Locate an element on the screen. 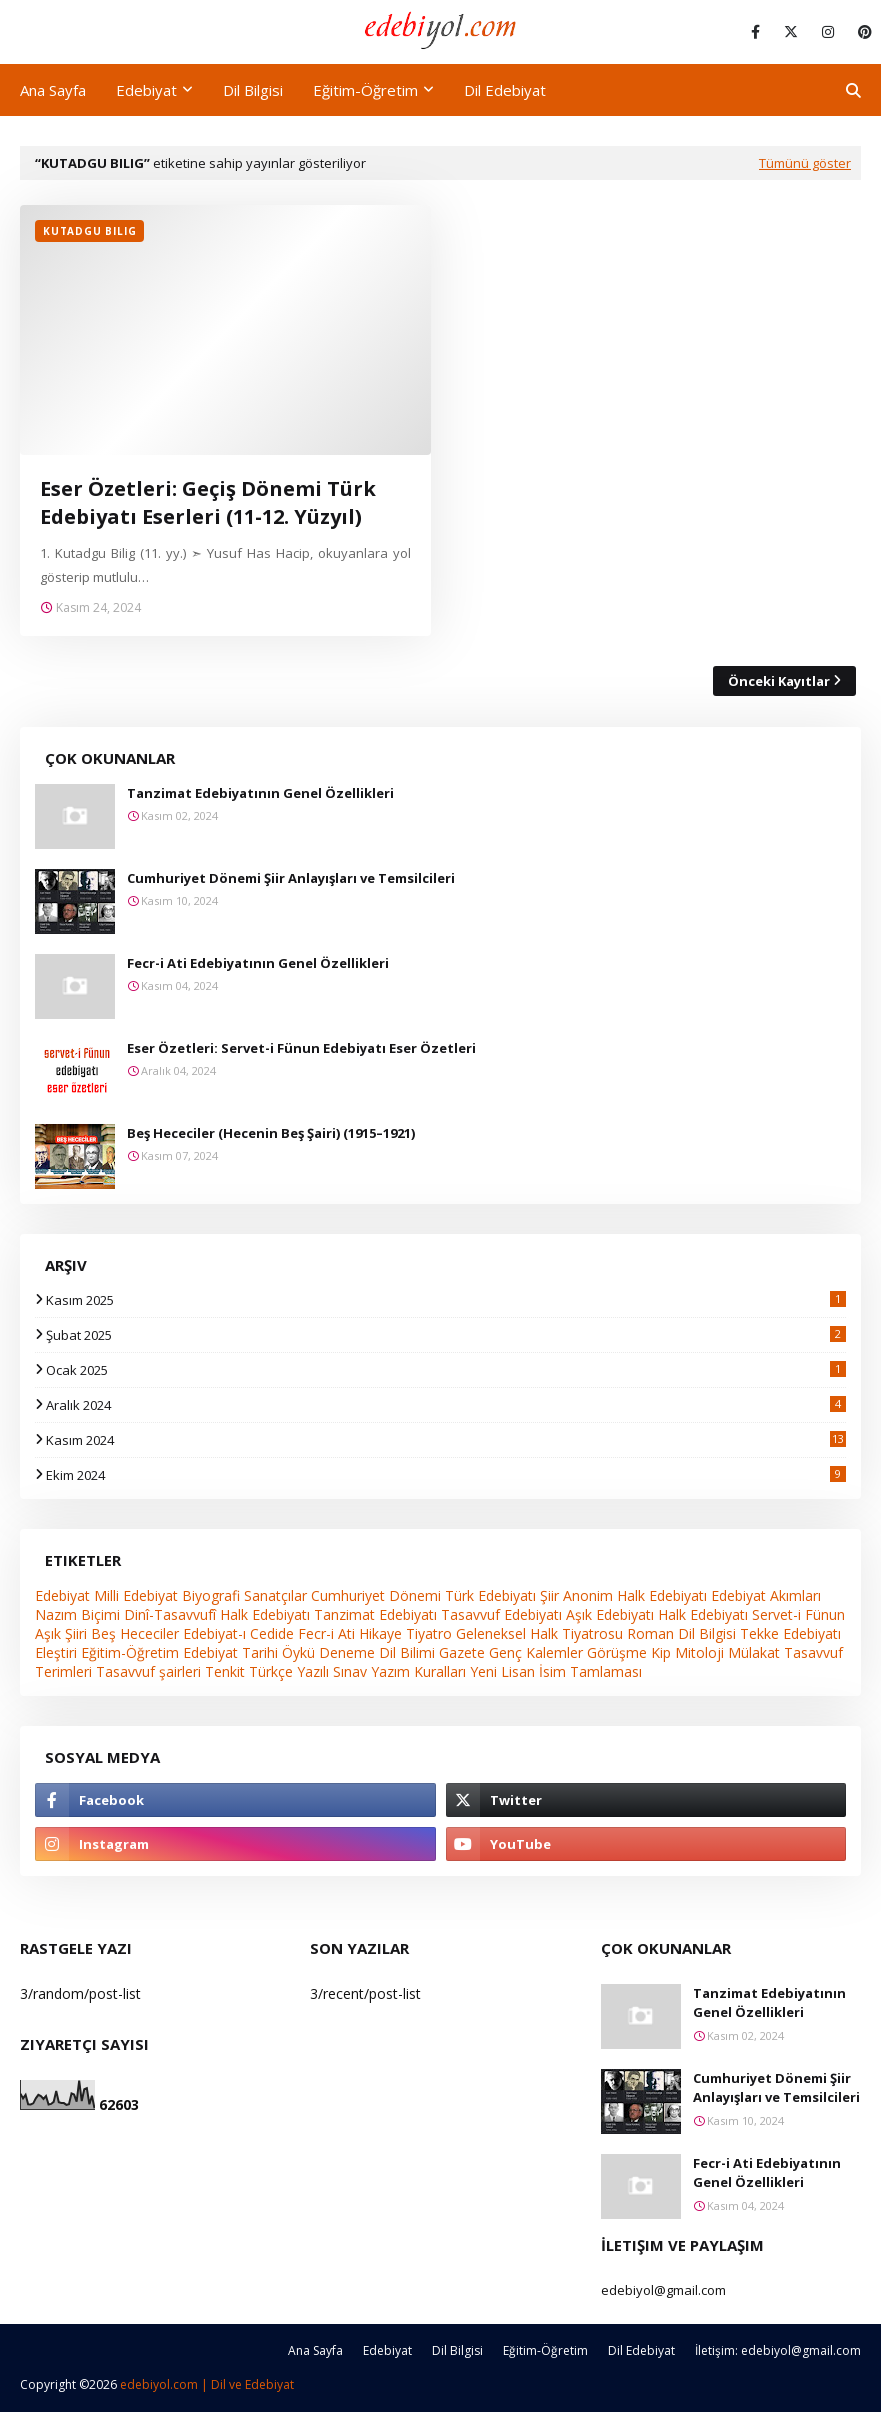 Image resolution: width=881 pixels, height=2412 pixels. Beş Hececiler is located at coordinates (135, 1633).